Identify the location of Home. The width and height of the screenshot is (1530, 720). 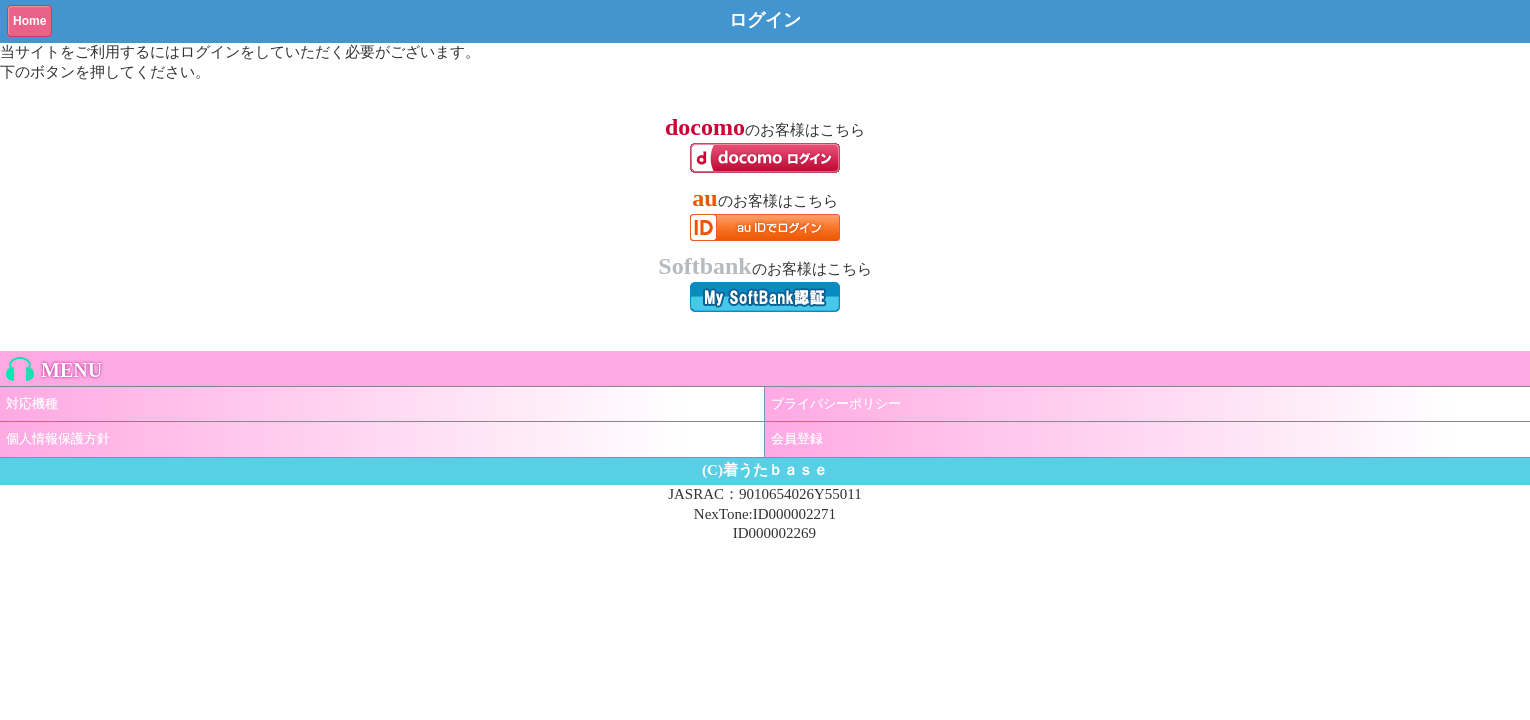
(29, 21).